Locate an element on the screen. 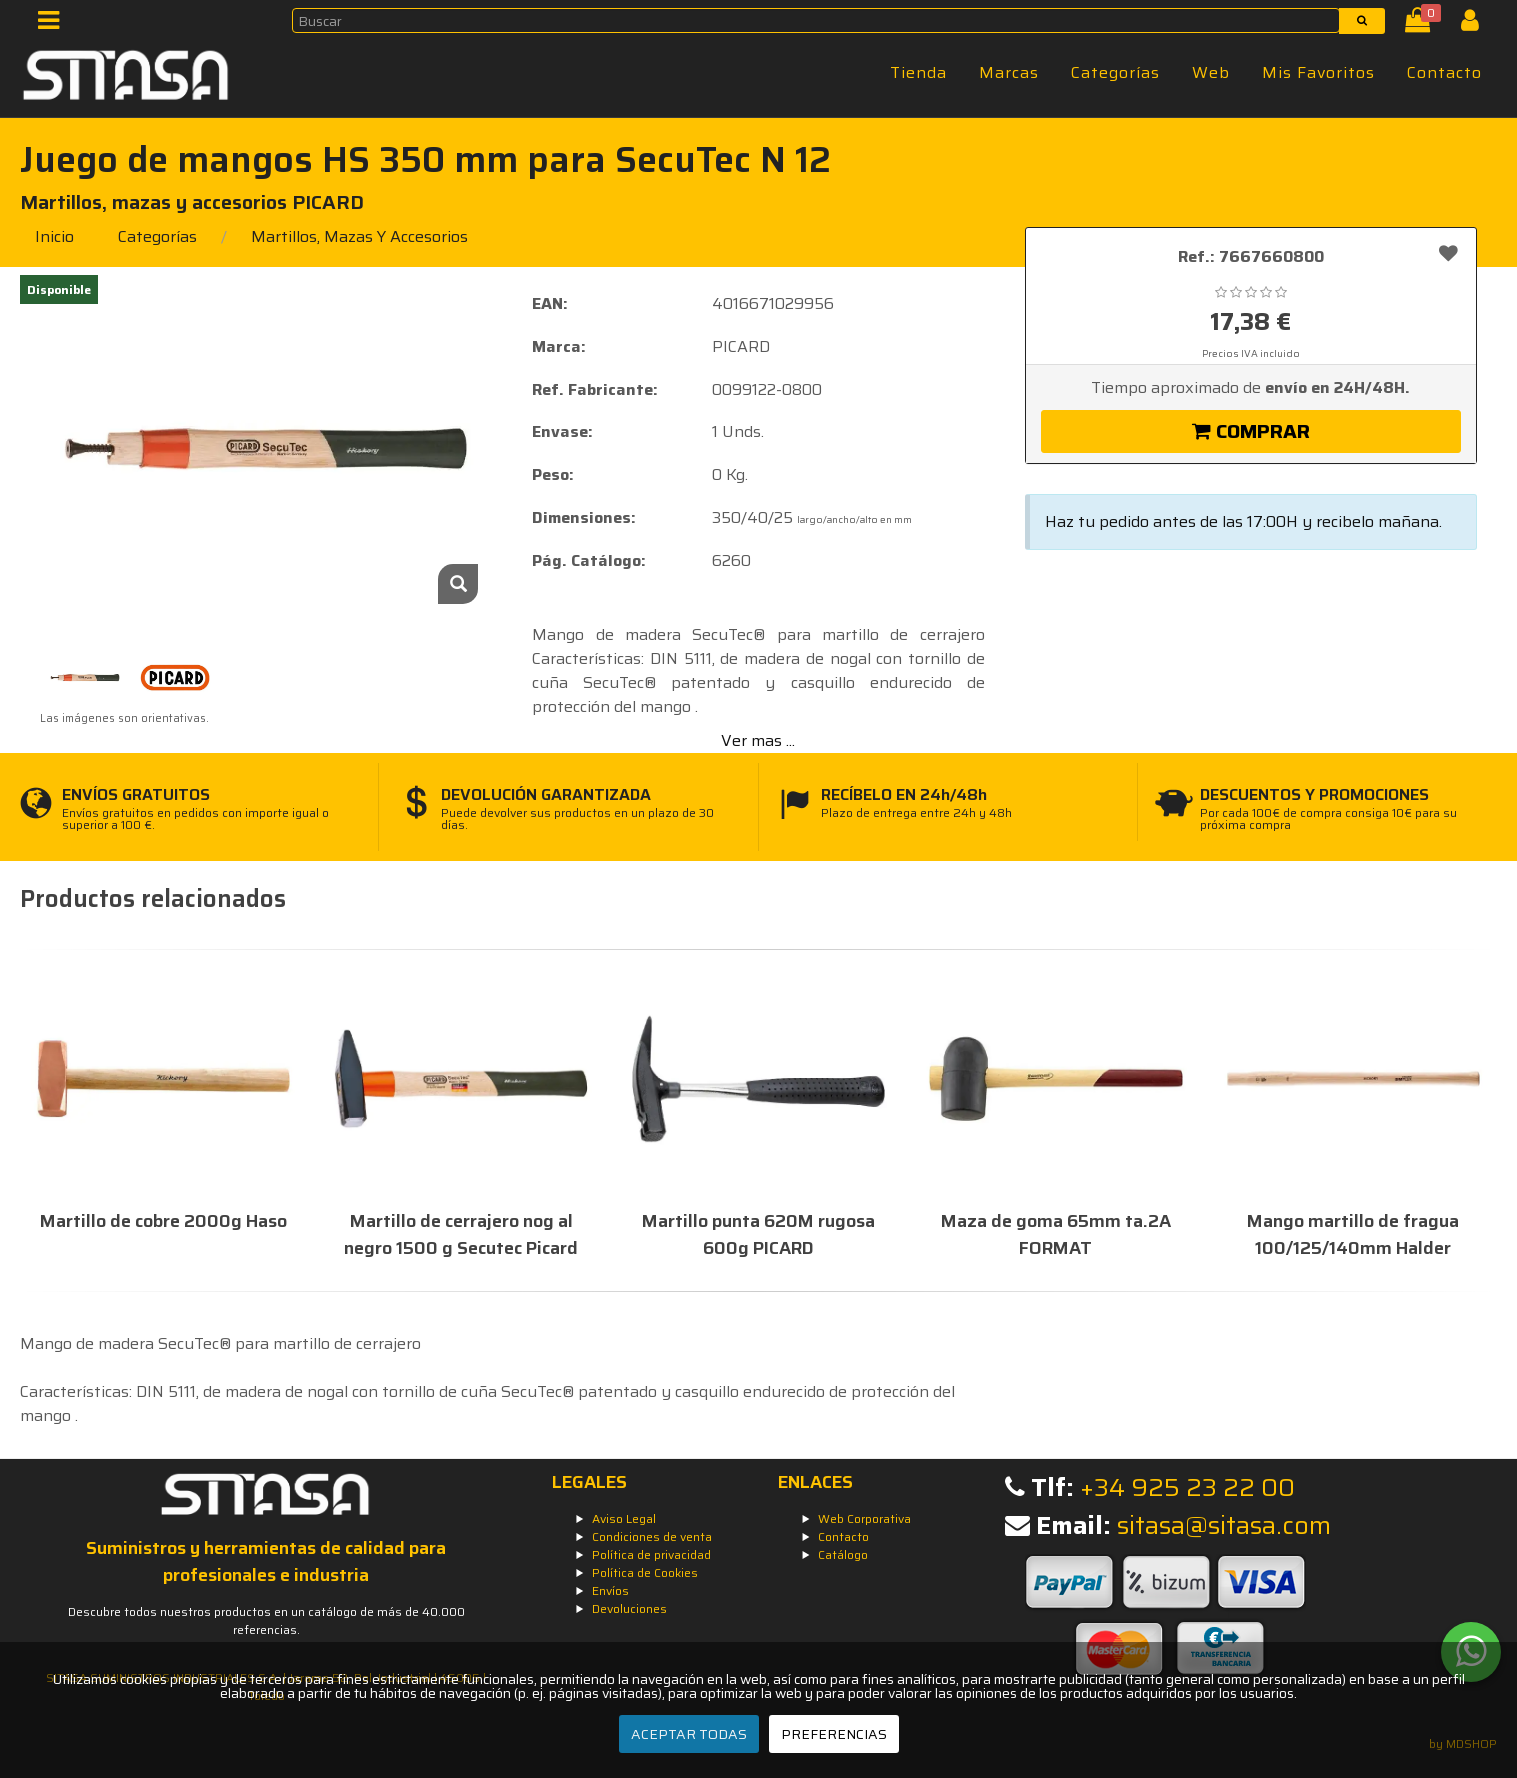 This screenshot has width=1517, height=1778. Categorías is located at coordinates (1115, 72).